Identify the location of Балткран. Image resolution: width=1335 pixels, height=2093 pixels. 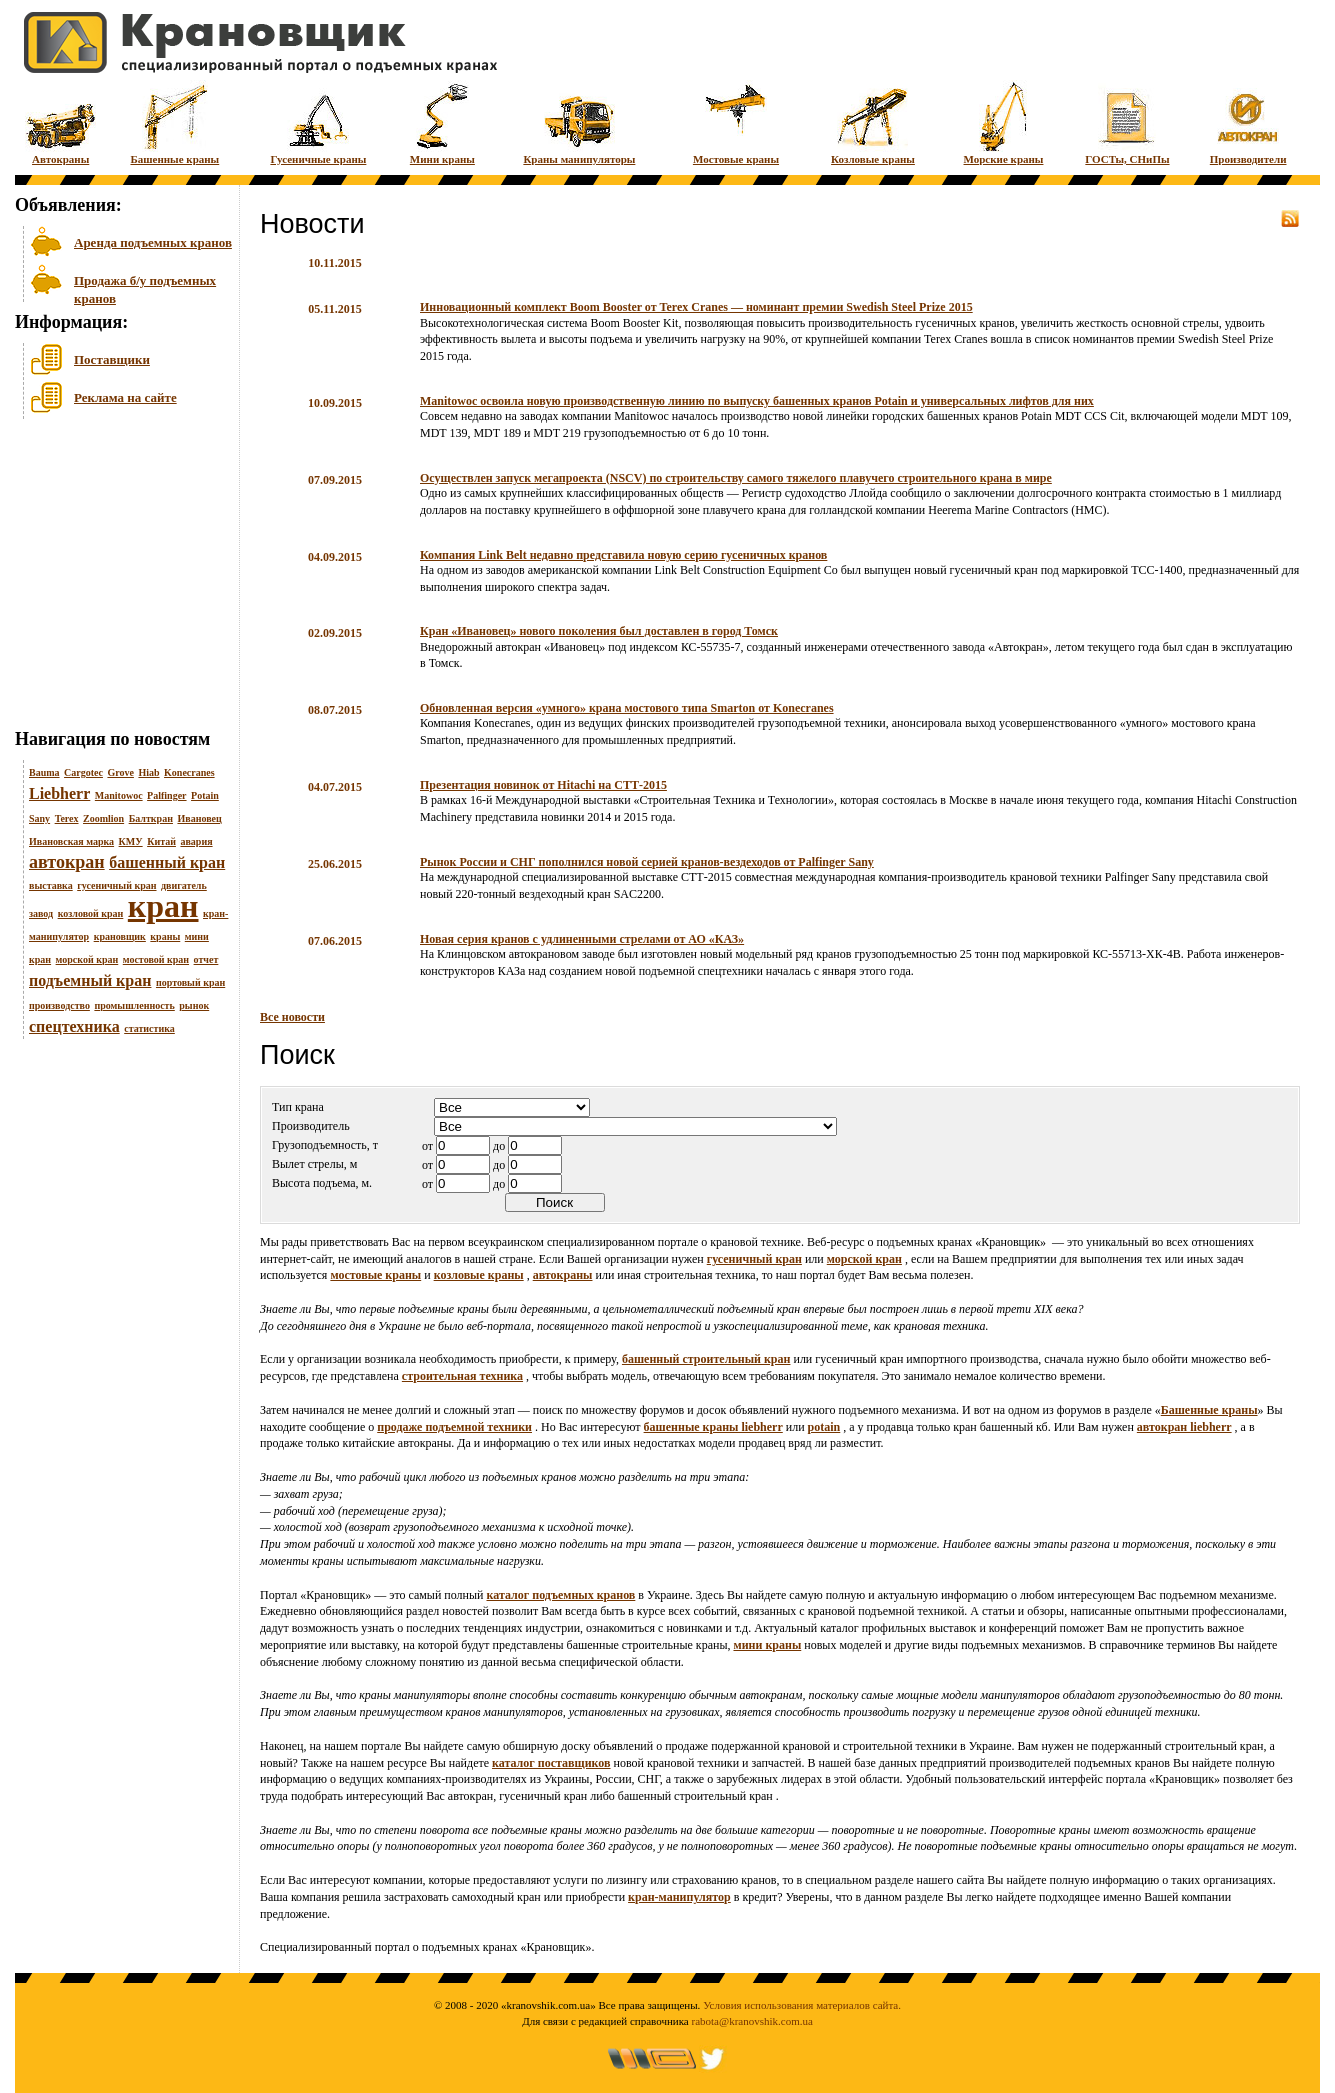
(151, 818).